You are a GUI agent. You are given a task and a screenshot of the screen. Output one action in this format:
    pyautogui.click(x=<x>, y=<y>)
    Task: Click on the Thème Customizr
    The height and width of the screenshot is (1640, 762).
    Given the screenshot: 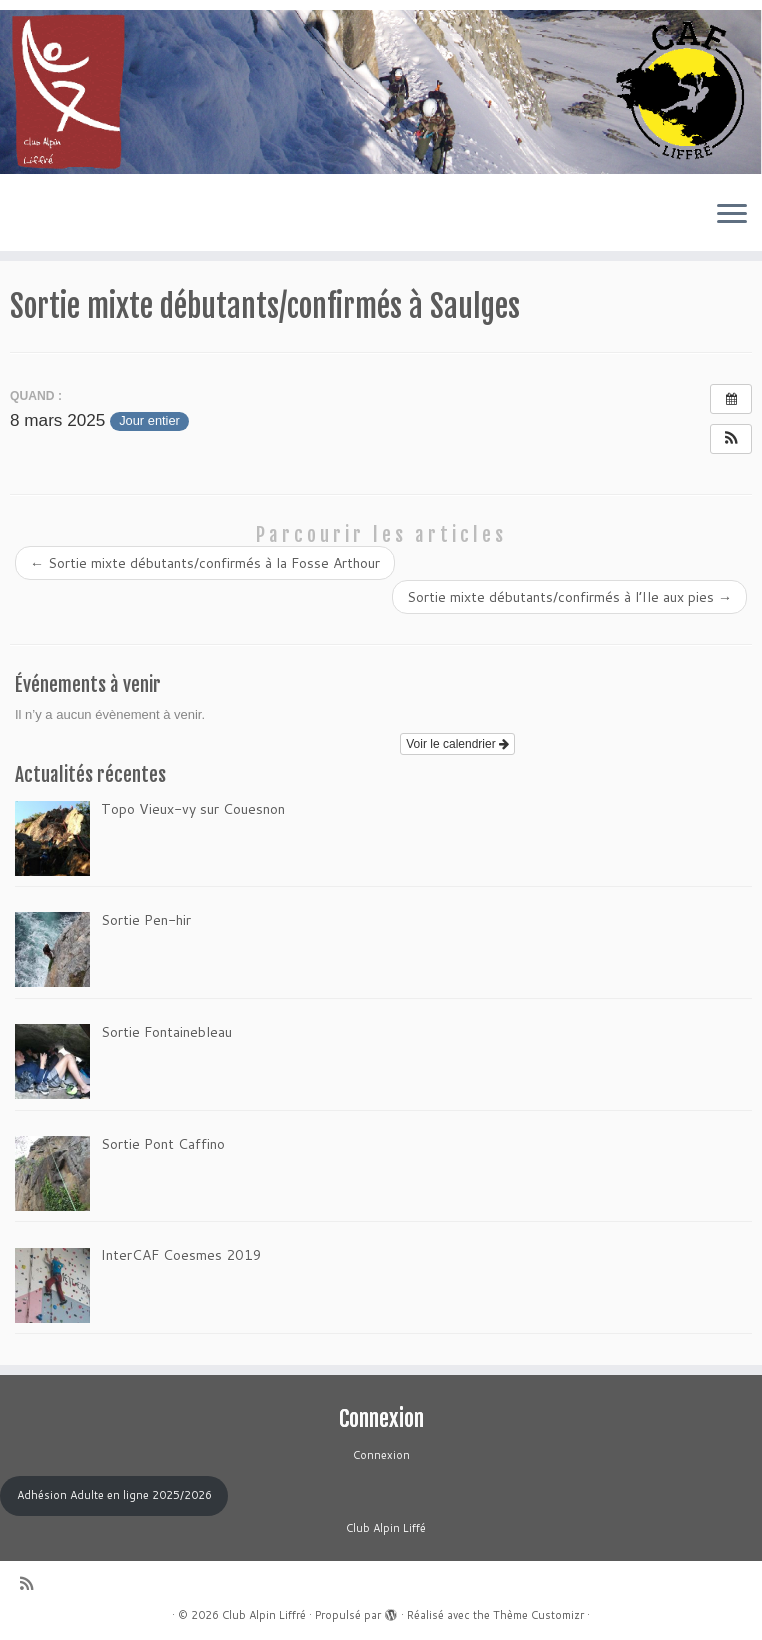 What is the action you would take?
    pyautogui.click(x=538, y=1615)
    